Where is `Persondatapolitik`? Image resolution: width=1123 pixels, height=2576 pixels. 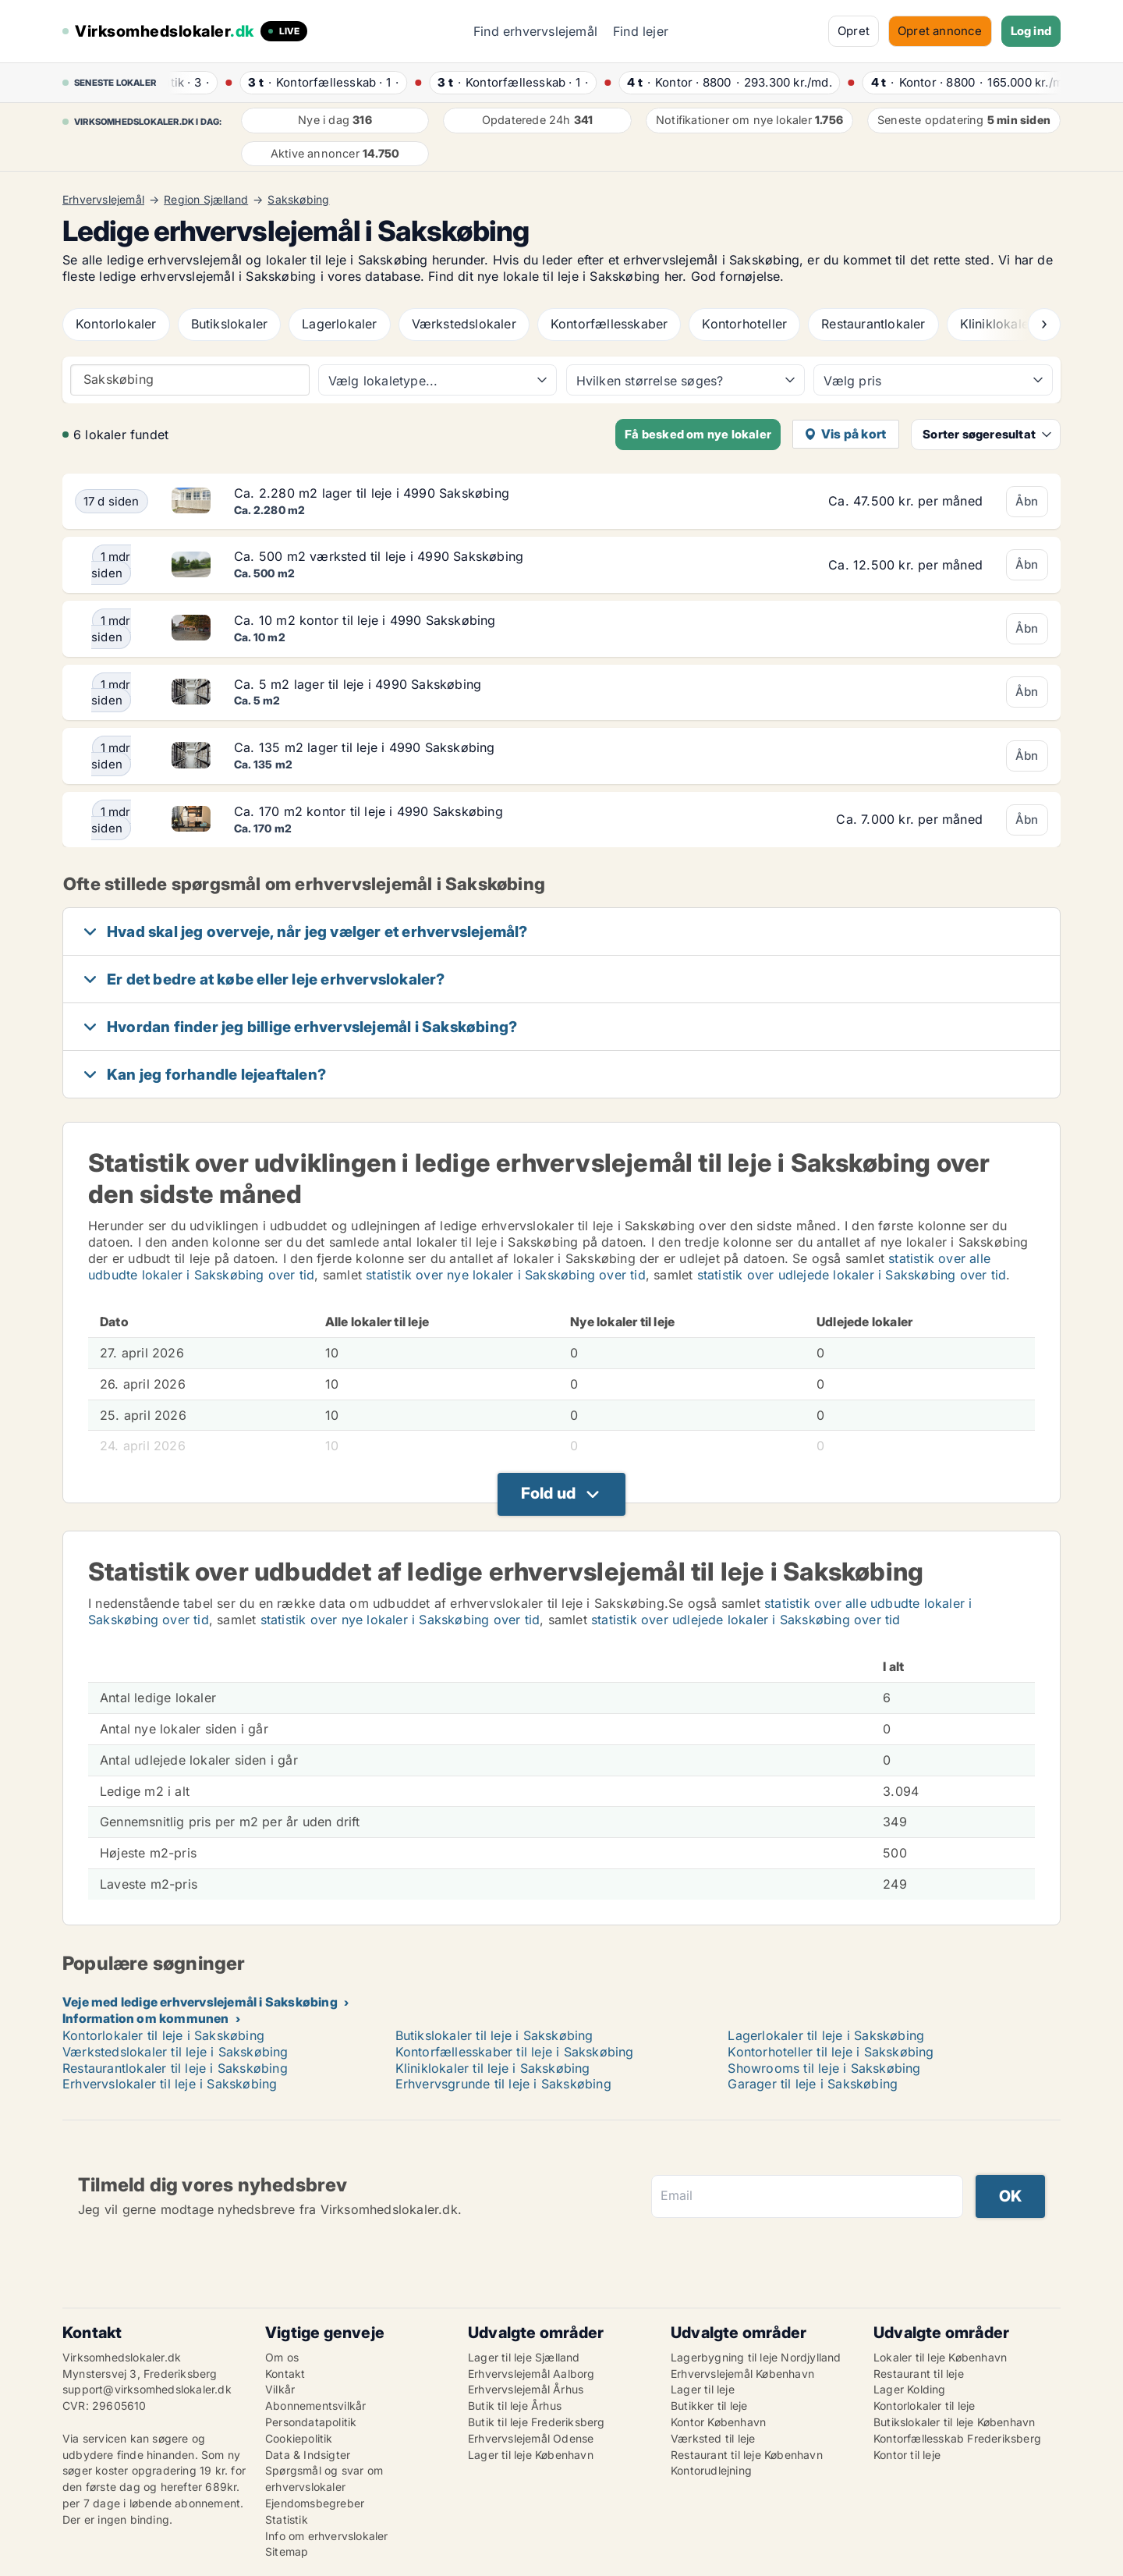
Persondatapolitik is located at coordinates (310, 2422).